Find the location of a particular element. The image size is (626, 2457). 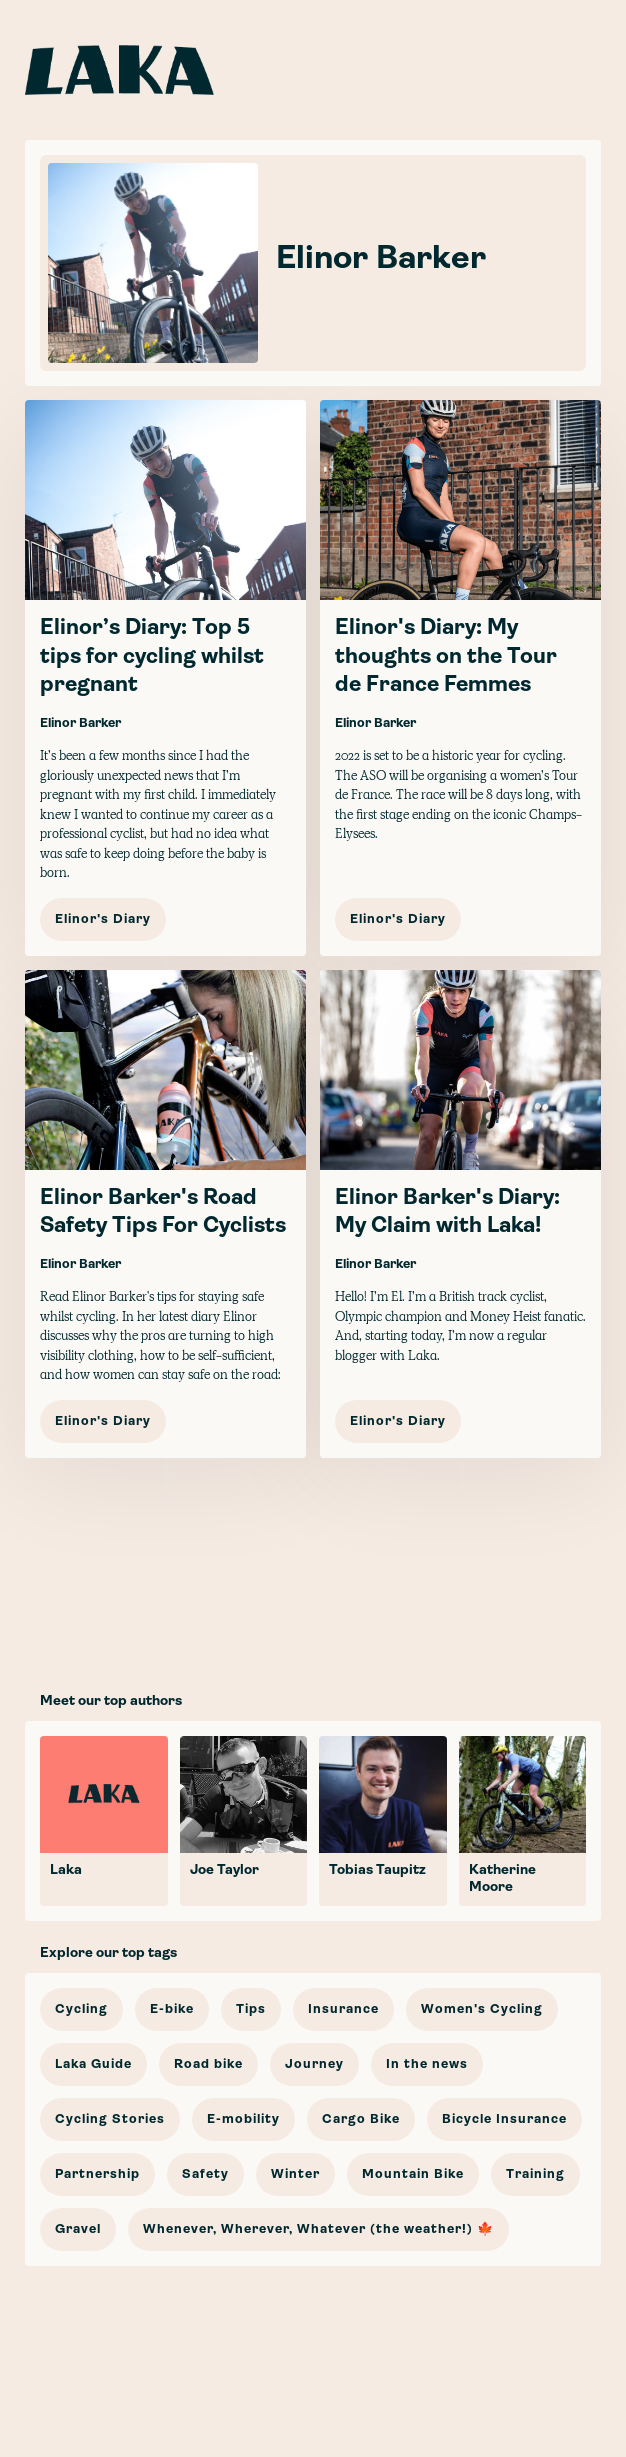

E-bike is located at coordinates (172, 2009).